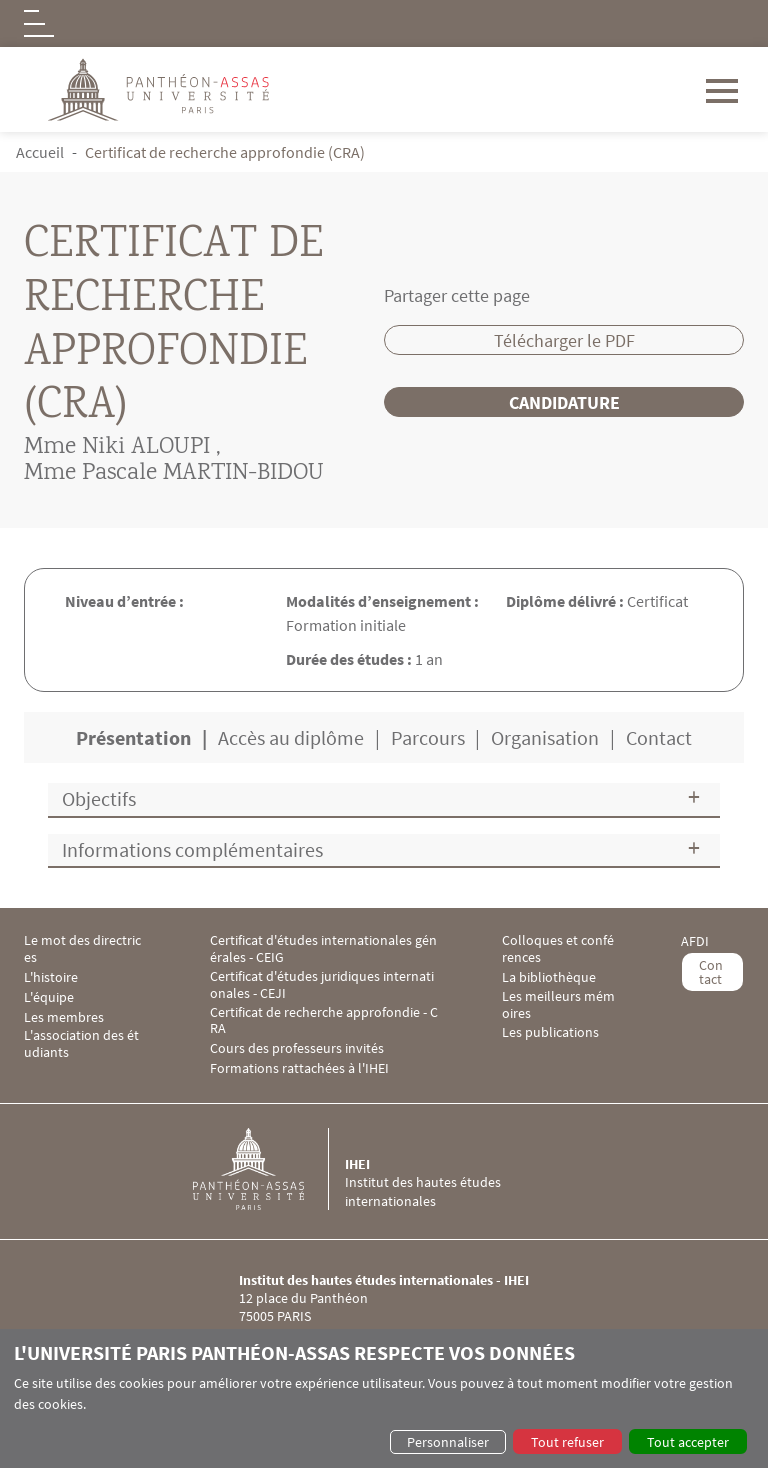  I want to click on Personnaliser [button], so click(448, 1442).